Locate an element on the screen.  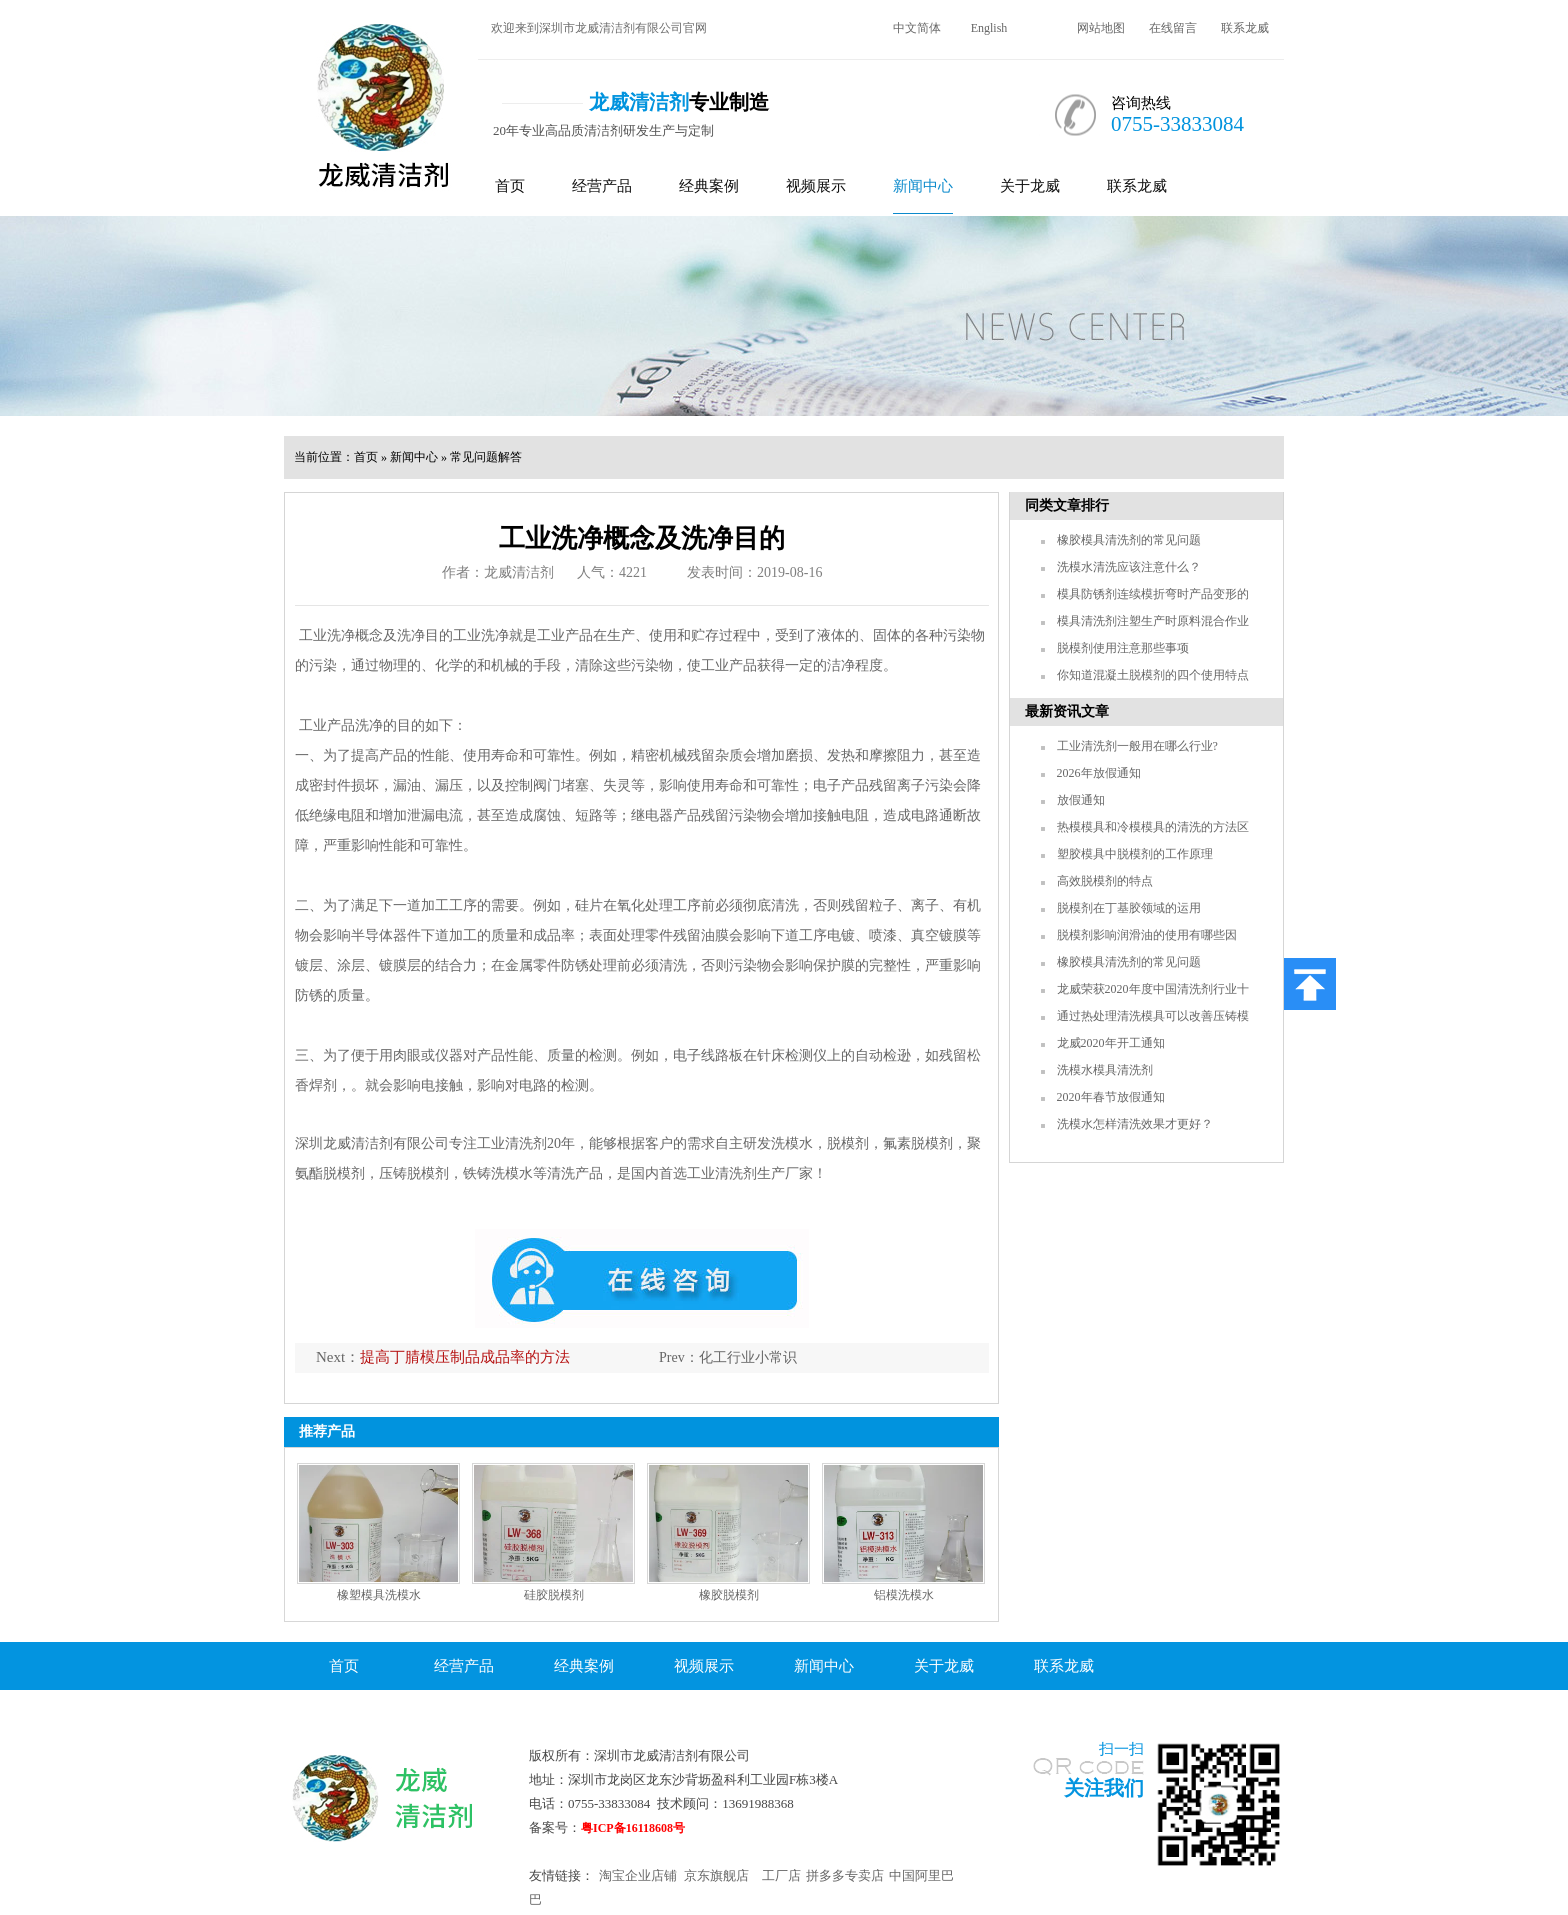
English is located at coordinates (989, 28).